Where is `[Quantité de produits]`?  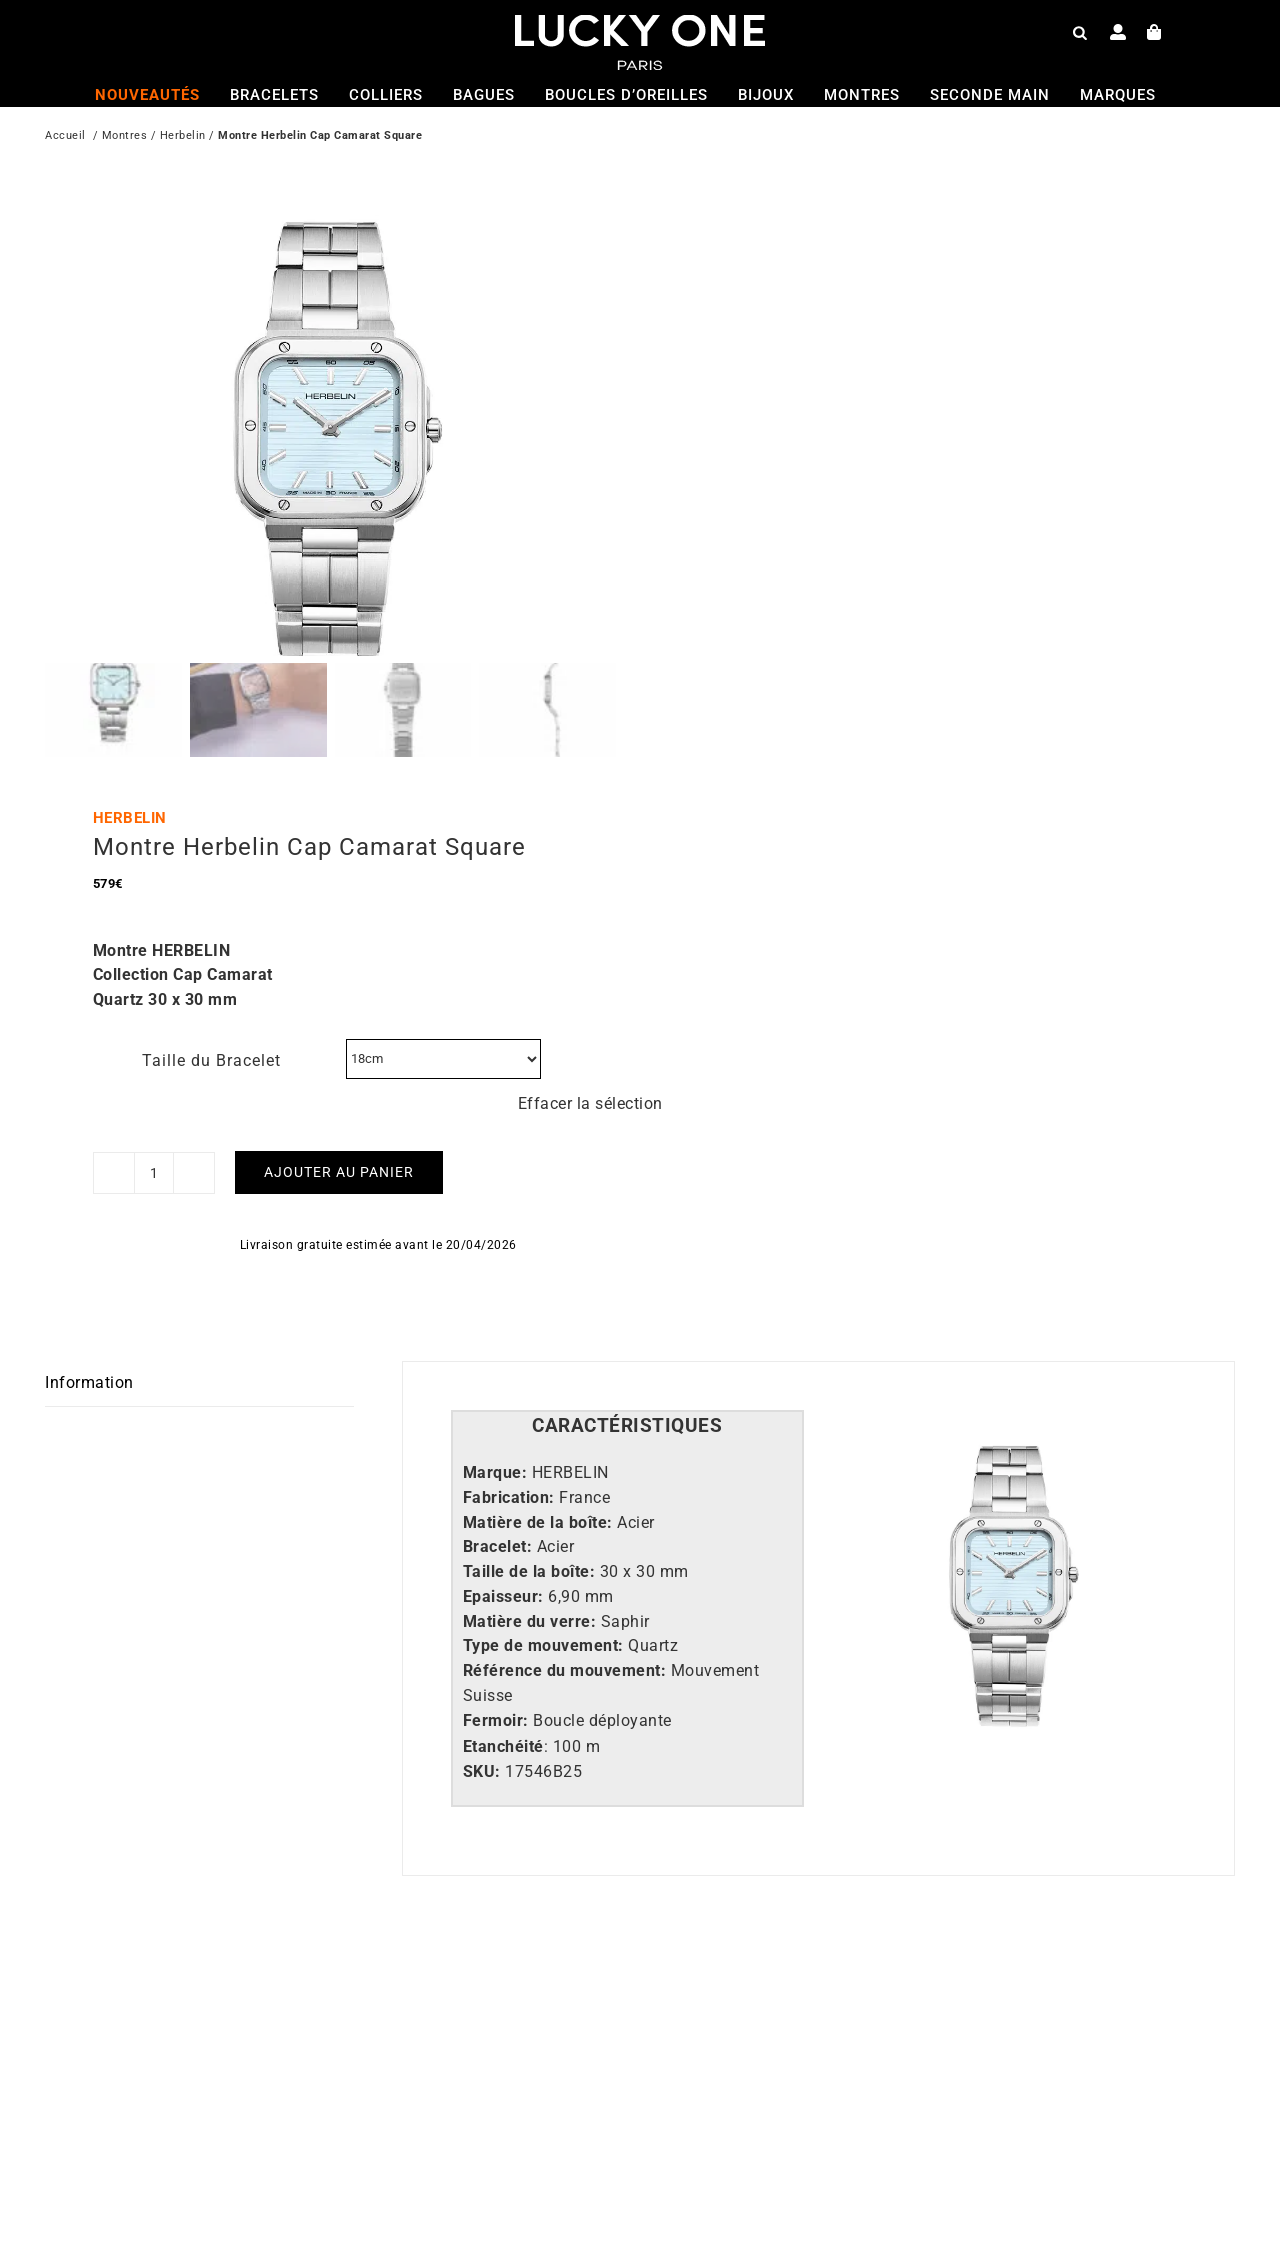
[Quantité de produits] is located at coordinates (154, 1095).